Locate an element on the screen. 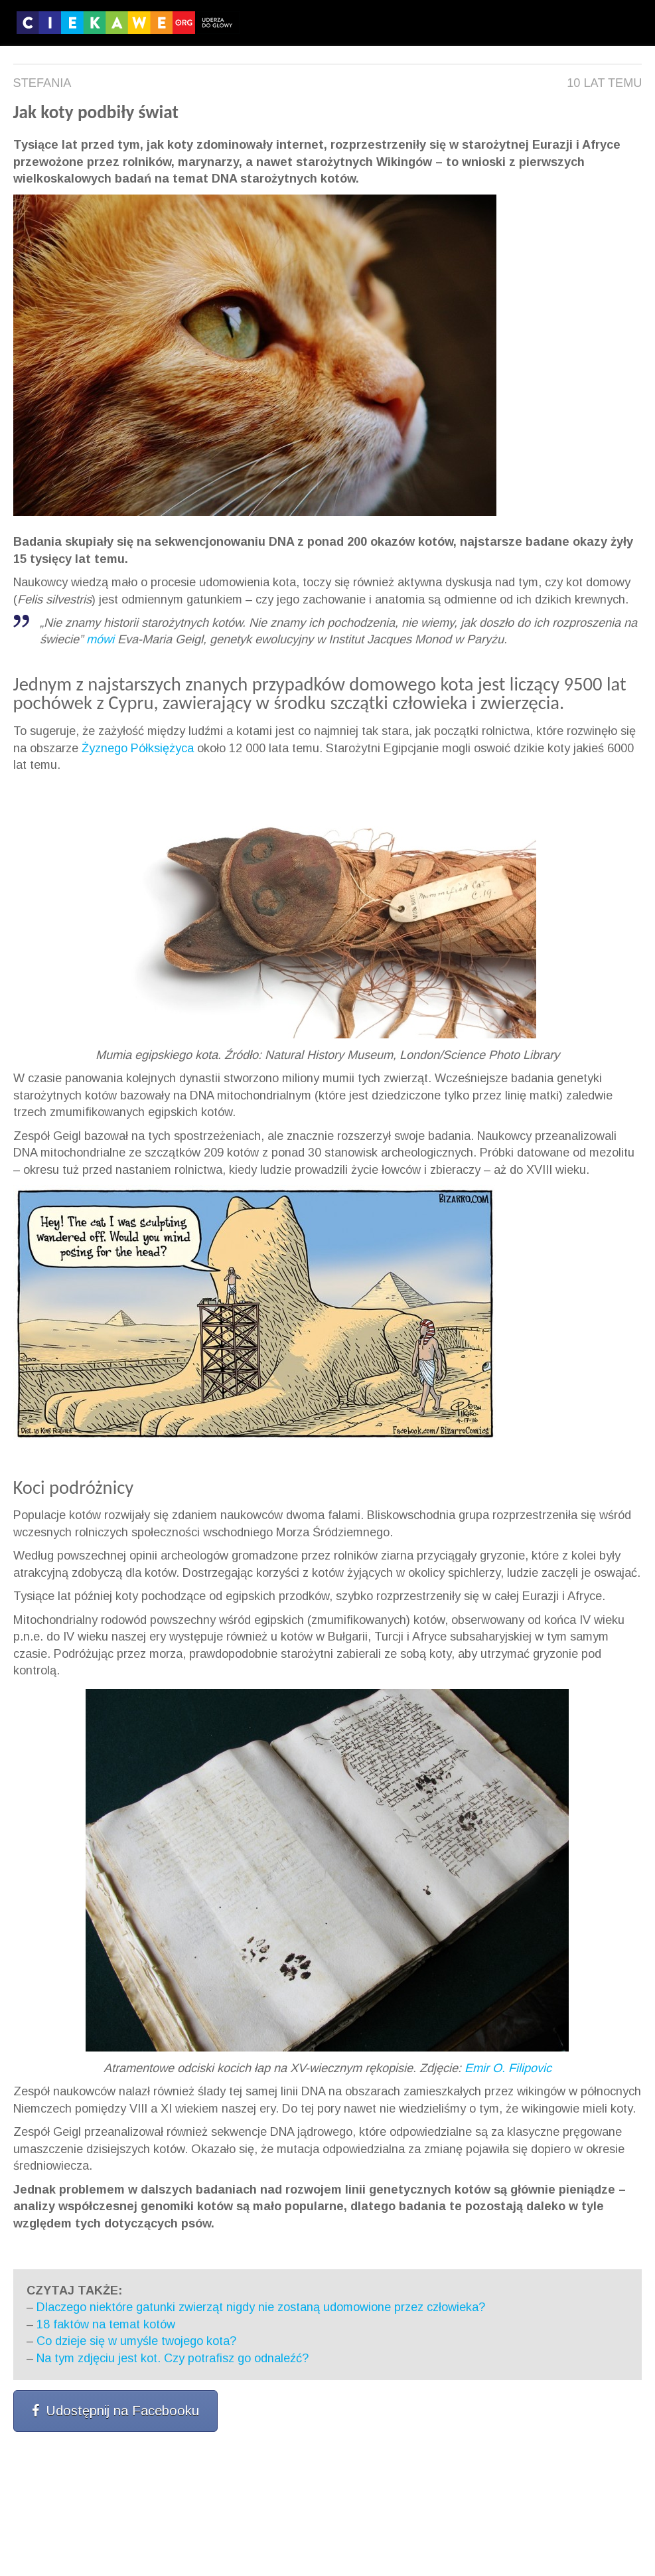  Dlaczego niektóre gatunki zwierząt nigdy nie zostaną udomowione przez człowieka? is located at coordinates (260, 2307).